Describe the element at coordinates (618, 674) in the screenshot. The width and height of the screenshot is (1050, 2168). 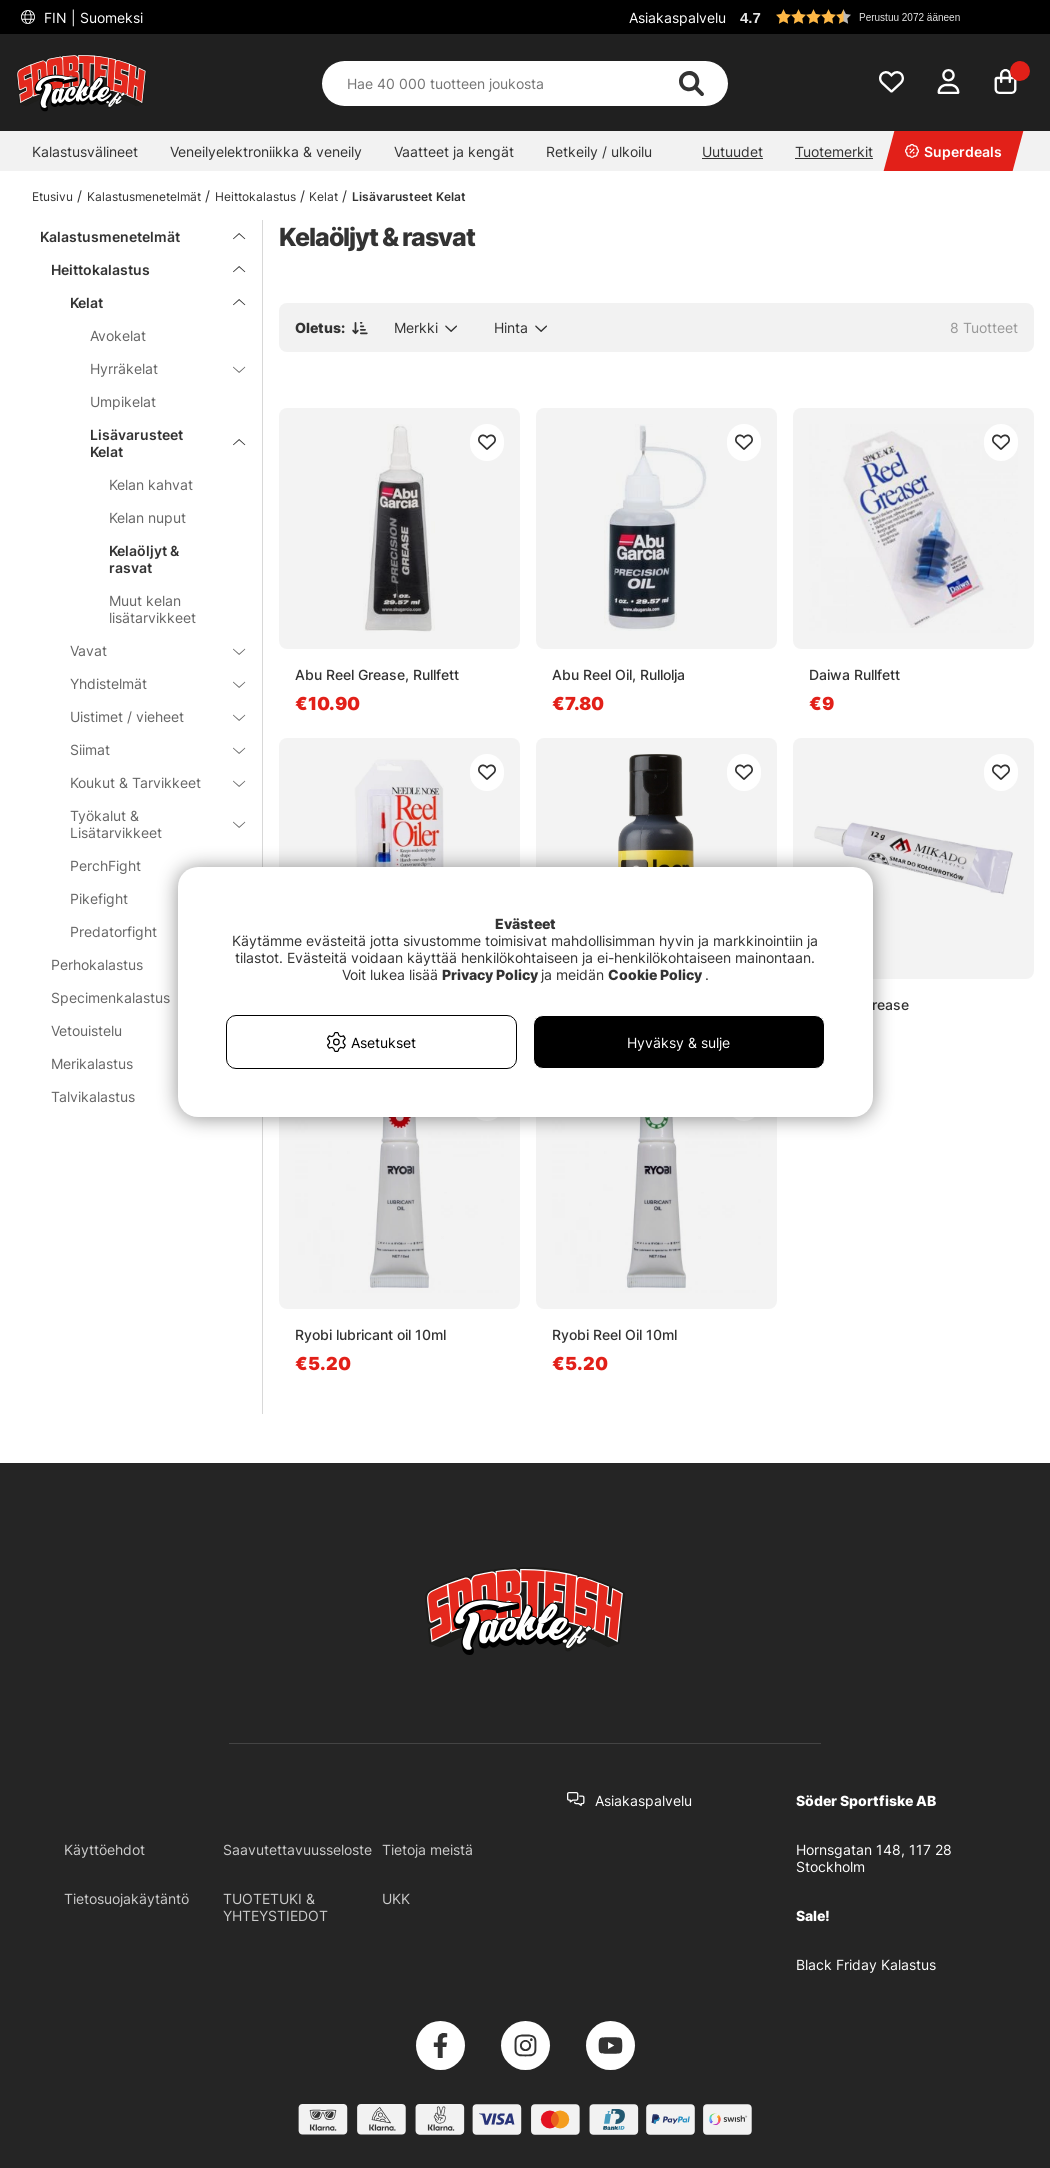
I see `Abu Reel Oil, Rullolja` at that location.